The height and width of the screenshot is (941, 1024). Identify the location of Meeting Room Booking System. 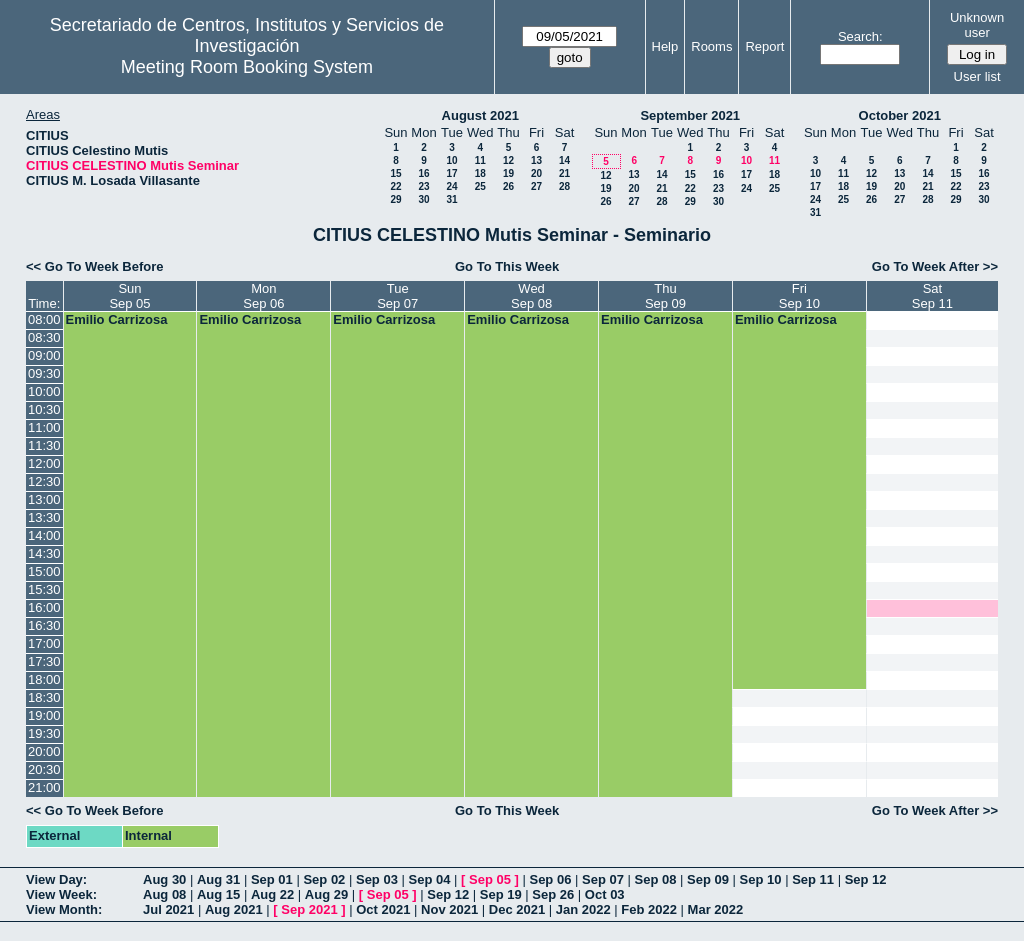
(247, 67).